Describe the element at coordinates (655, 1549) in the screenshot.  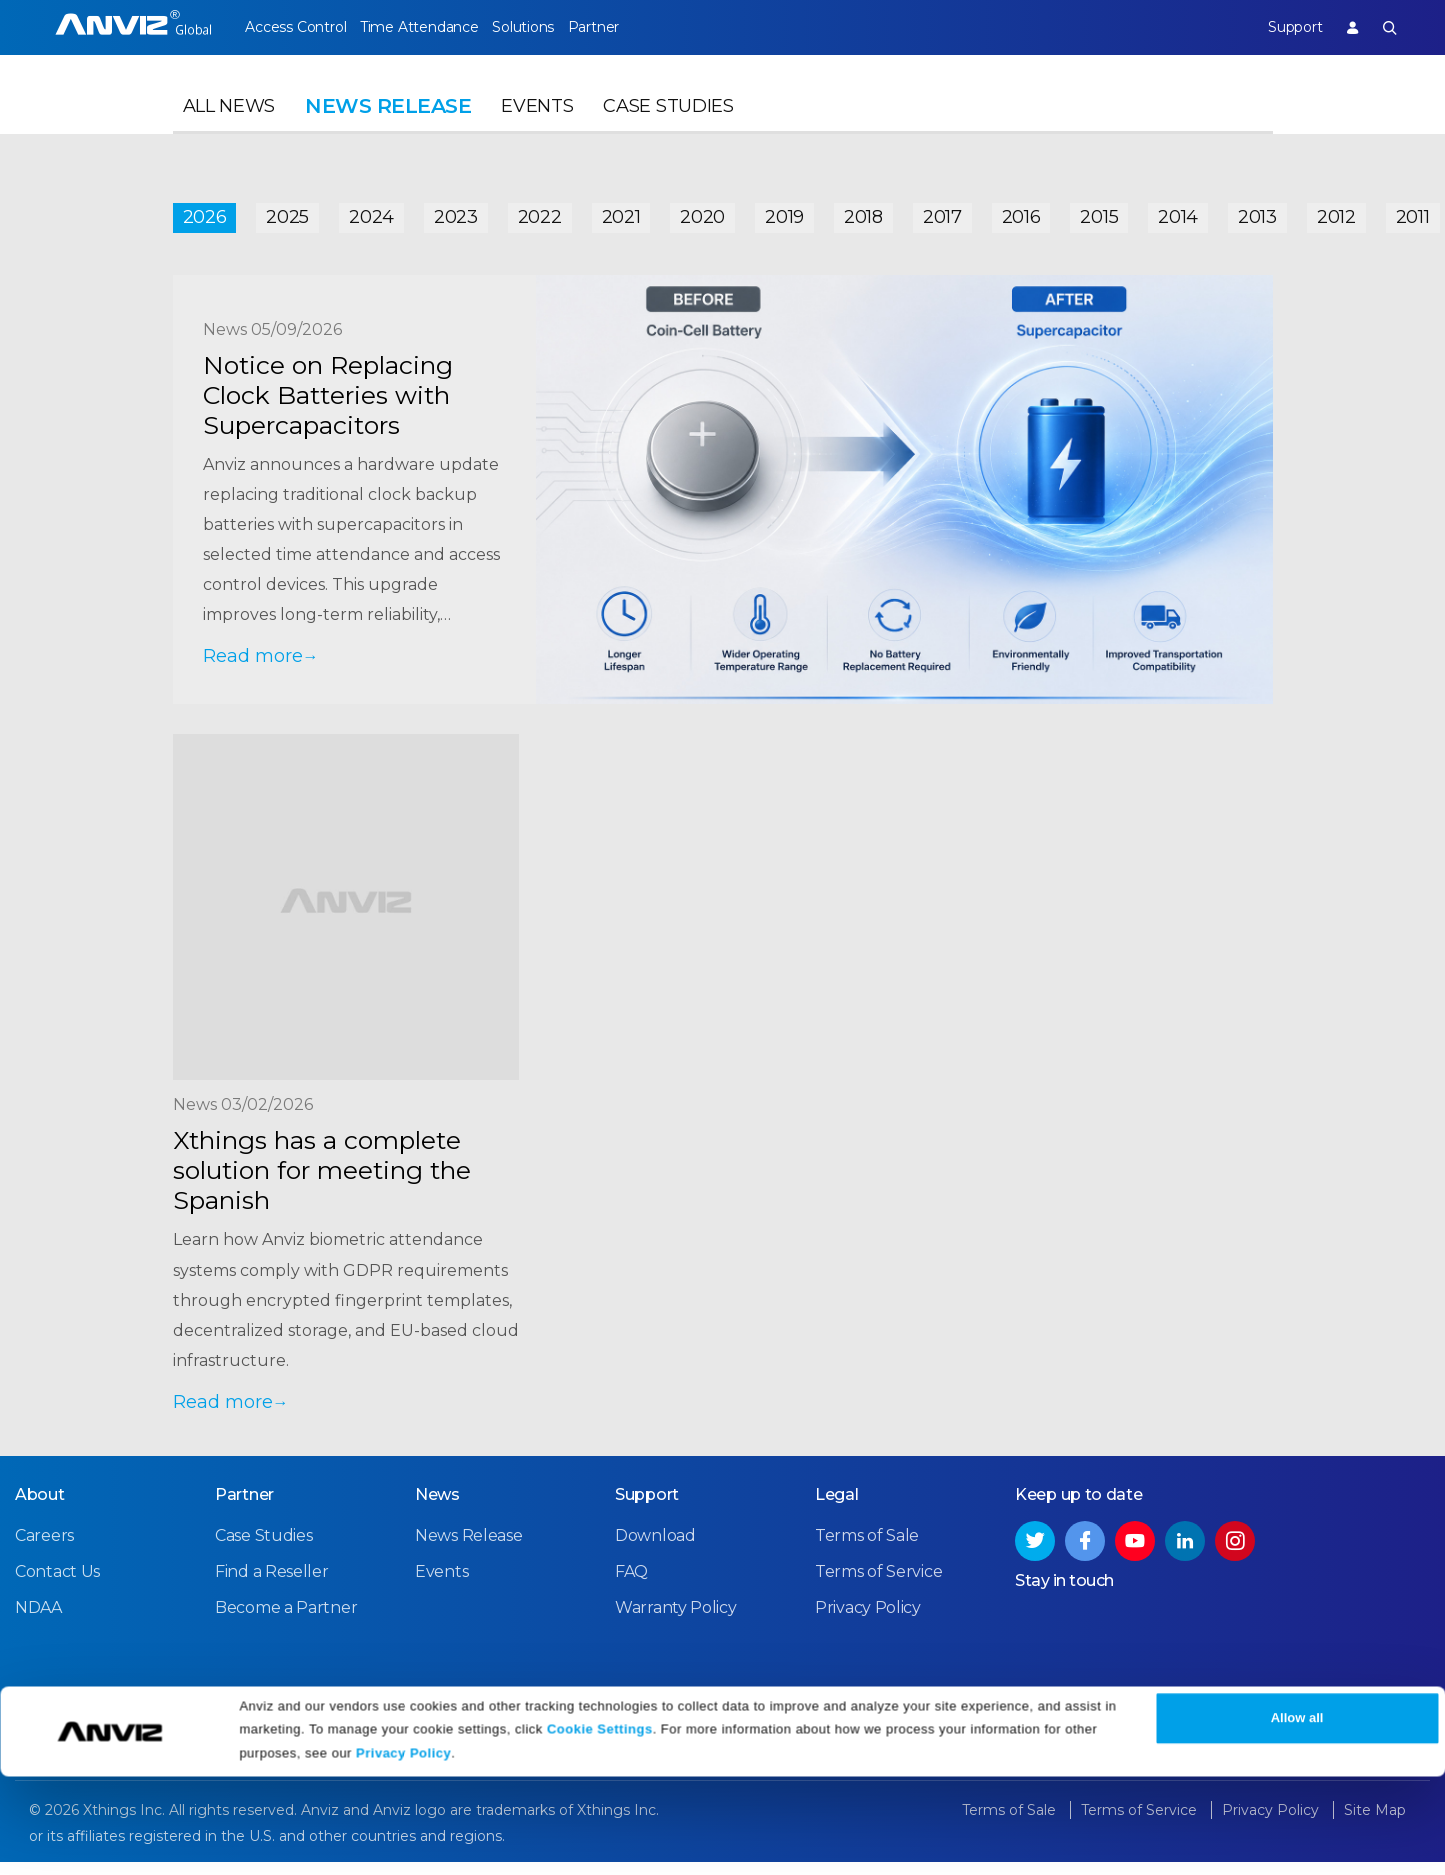
I see `Download` at that location.